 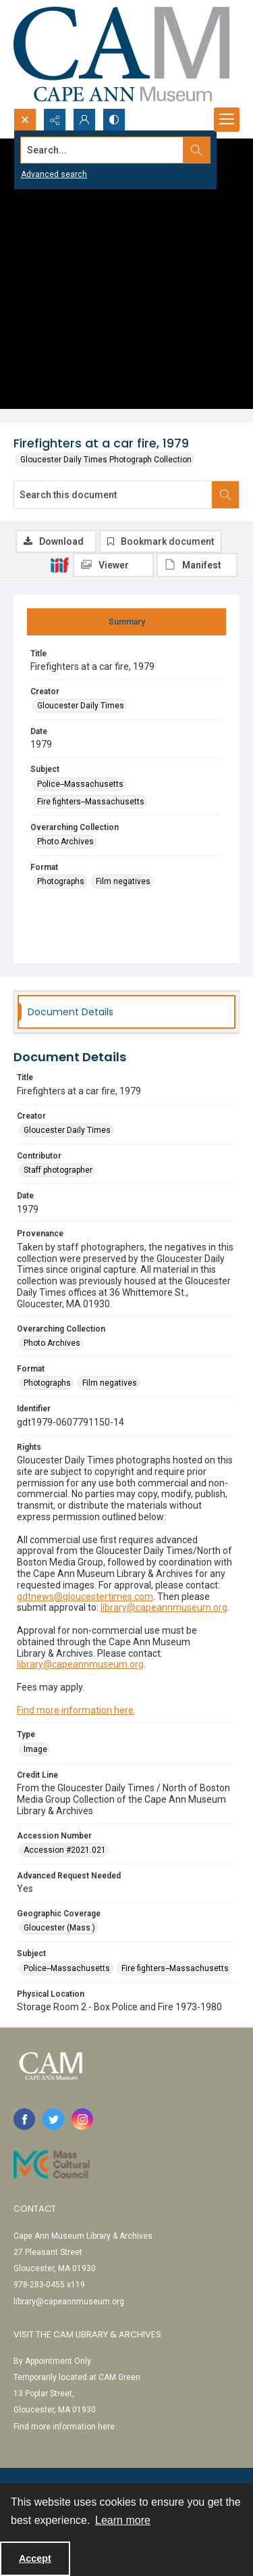 I want to click on [facebook share link], so click(x=24, y=2119).